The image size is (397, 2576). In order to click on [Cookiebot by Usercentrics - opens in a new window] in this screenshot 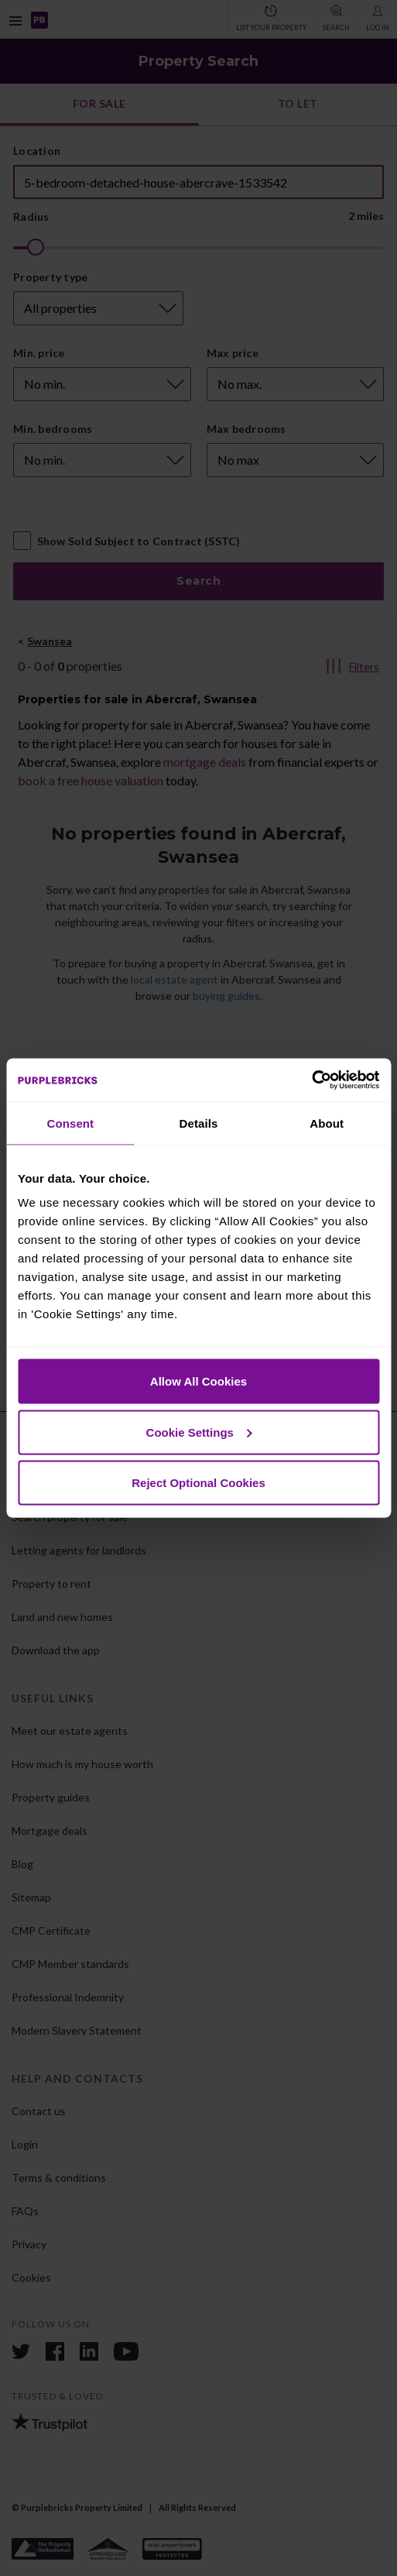, I will do `click(311, 1080)`.